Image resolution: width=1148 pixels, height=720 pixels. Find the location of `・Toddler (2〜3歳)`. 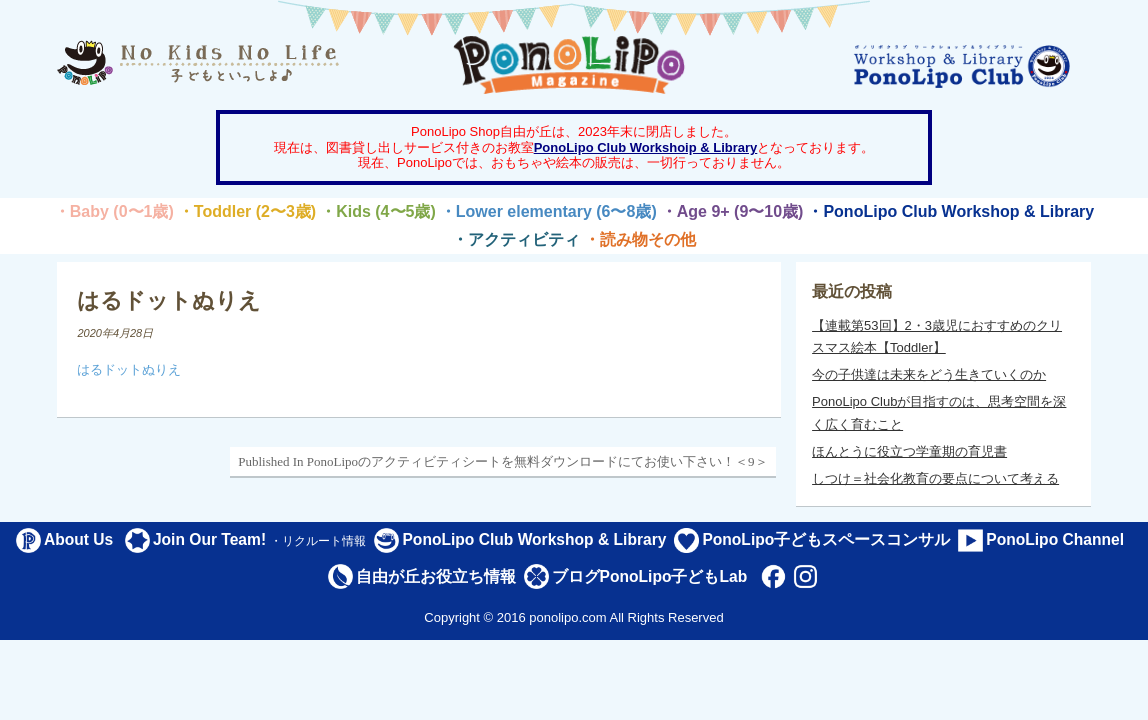

・Toddler (2〜3歳) is located at coordinates (247, 211).